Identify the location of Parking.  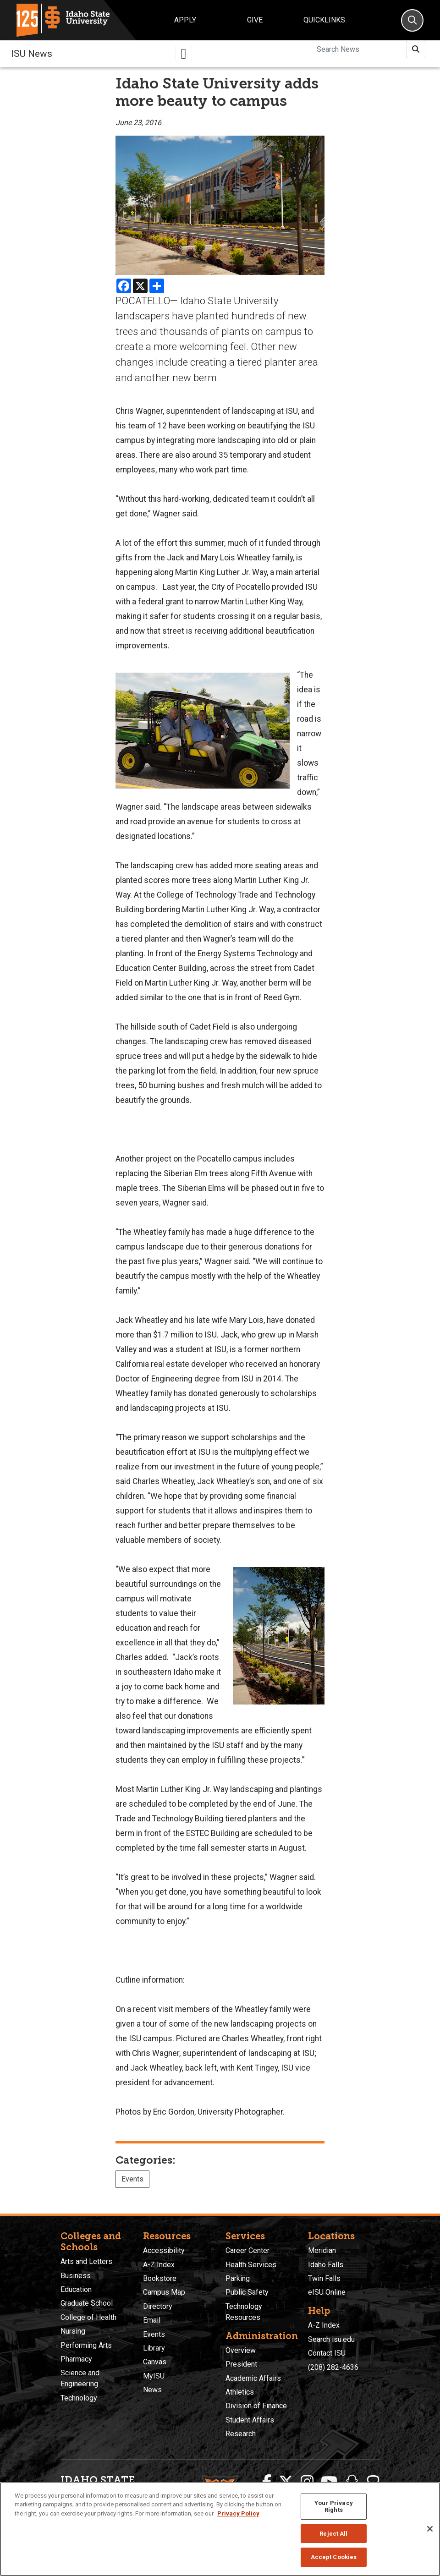
(238, 2278).